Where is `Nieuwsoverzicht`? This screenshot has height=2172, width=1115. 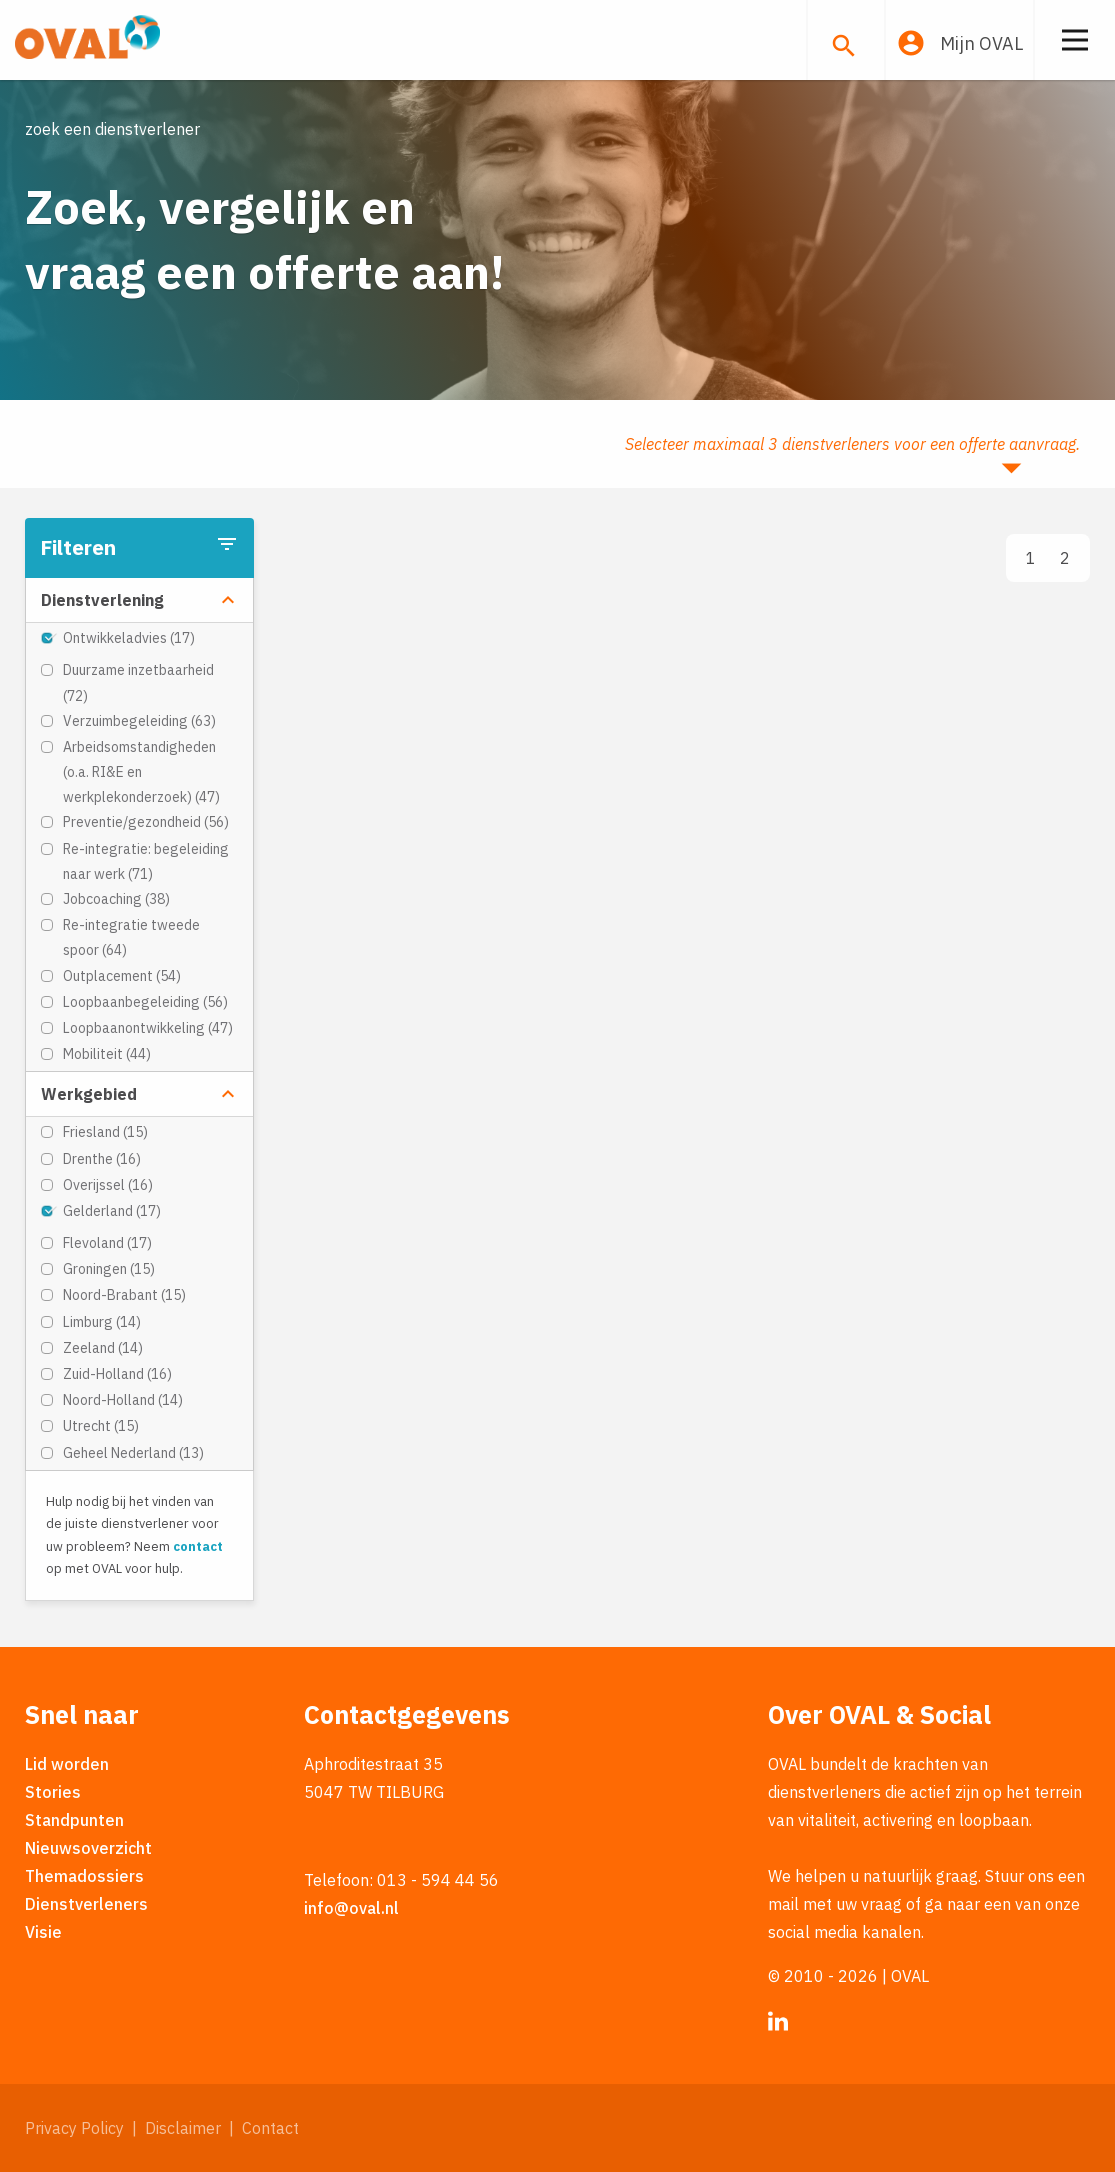
Nieuwsoverzicht is located at coordinates (88, 1848).